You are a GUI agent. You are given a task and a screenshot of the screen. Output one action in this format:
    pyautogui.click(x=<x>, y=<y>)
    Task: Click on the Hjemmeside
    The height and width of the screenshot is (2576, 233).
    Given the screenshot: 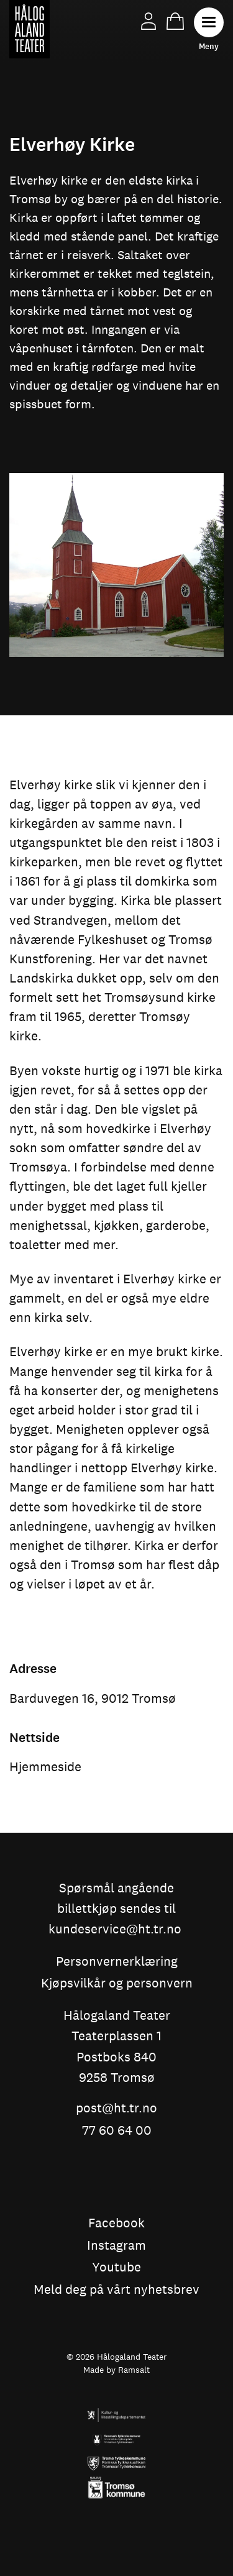 What is the action you would take?
    pyautogui.click(x=45, y=1767)
    